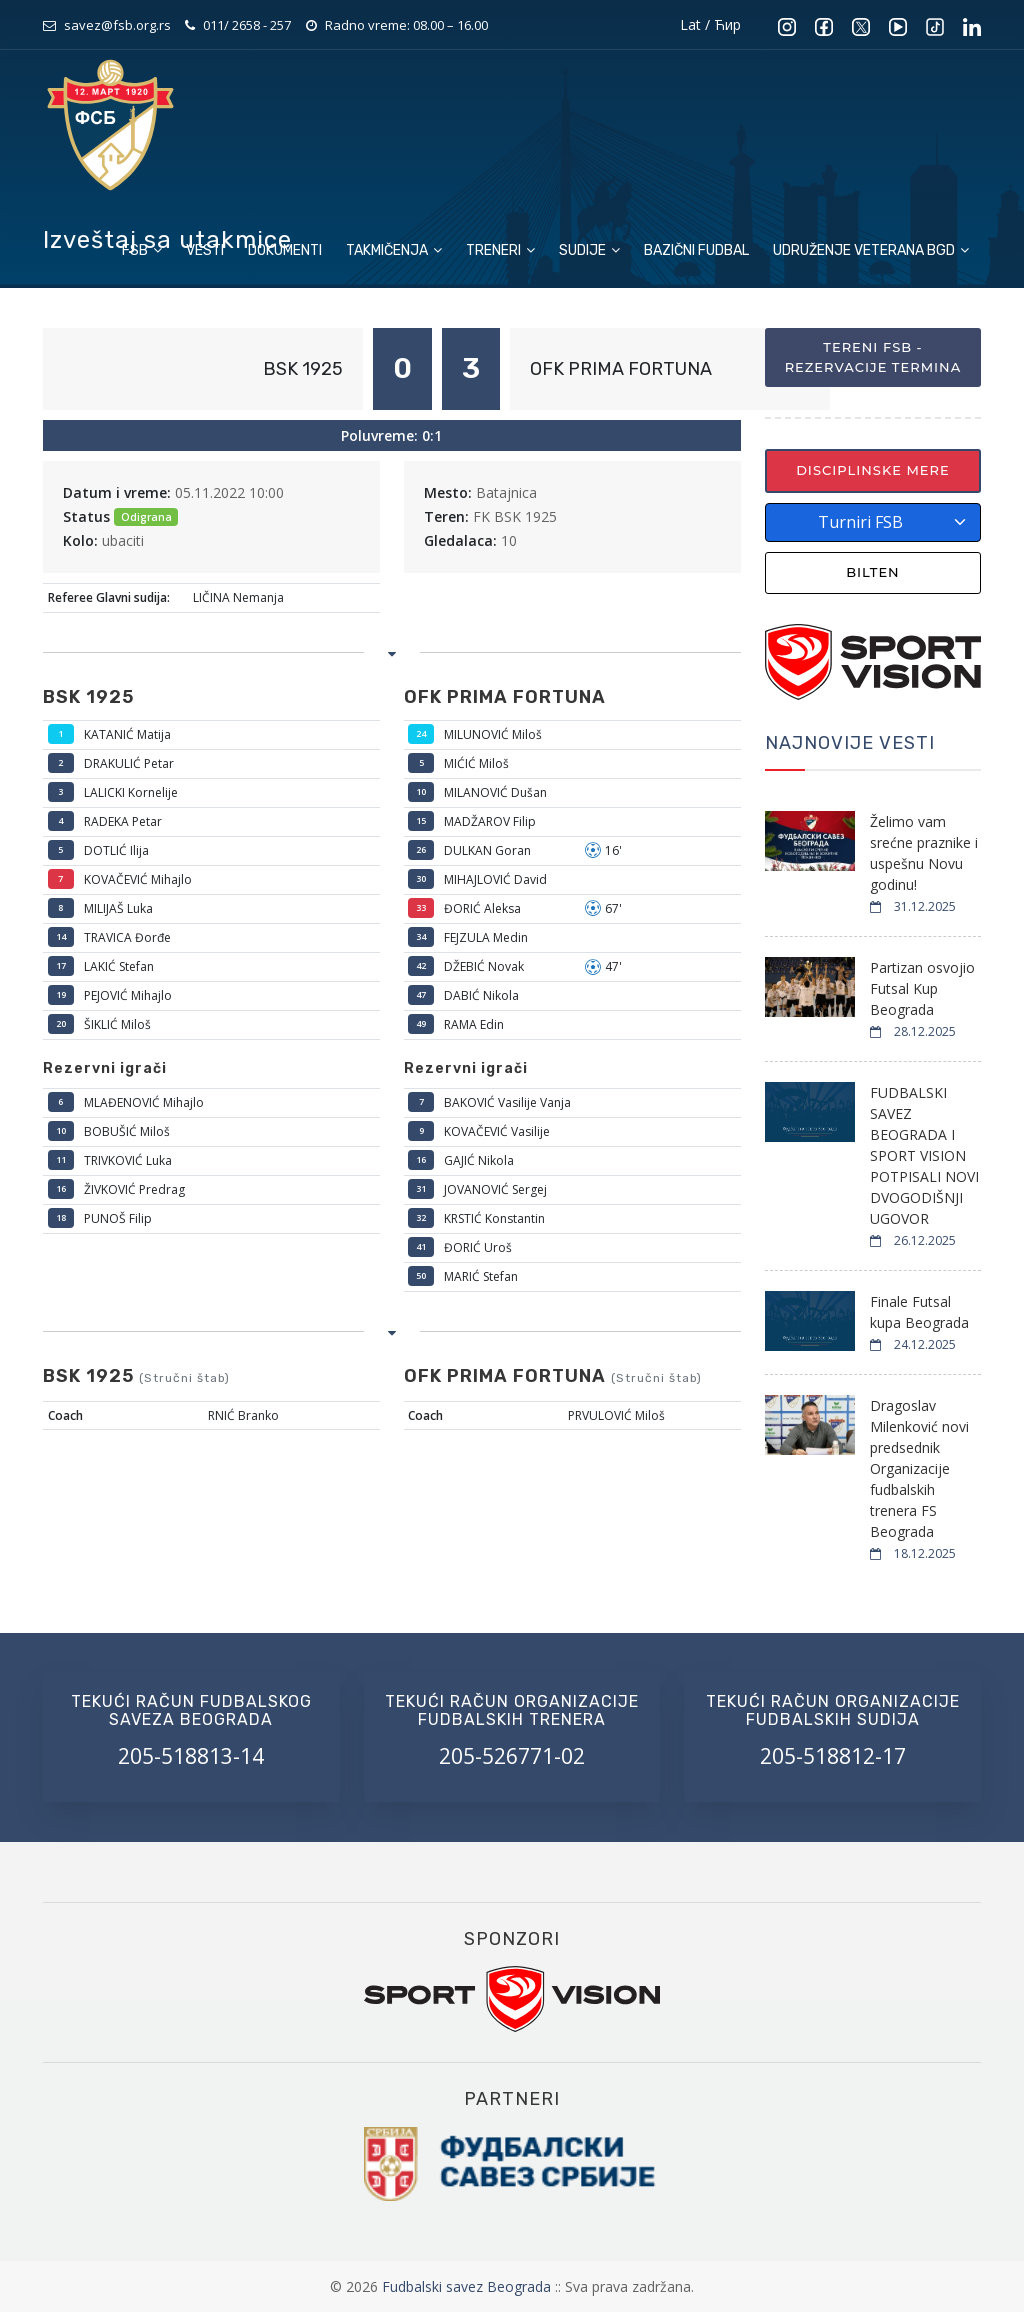  I want to click on Treneri, so click(500, 250).